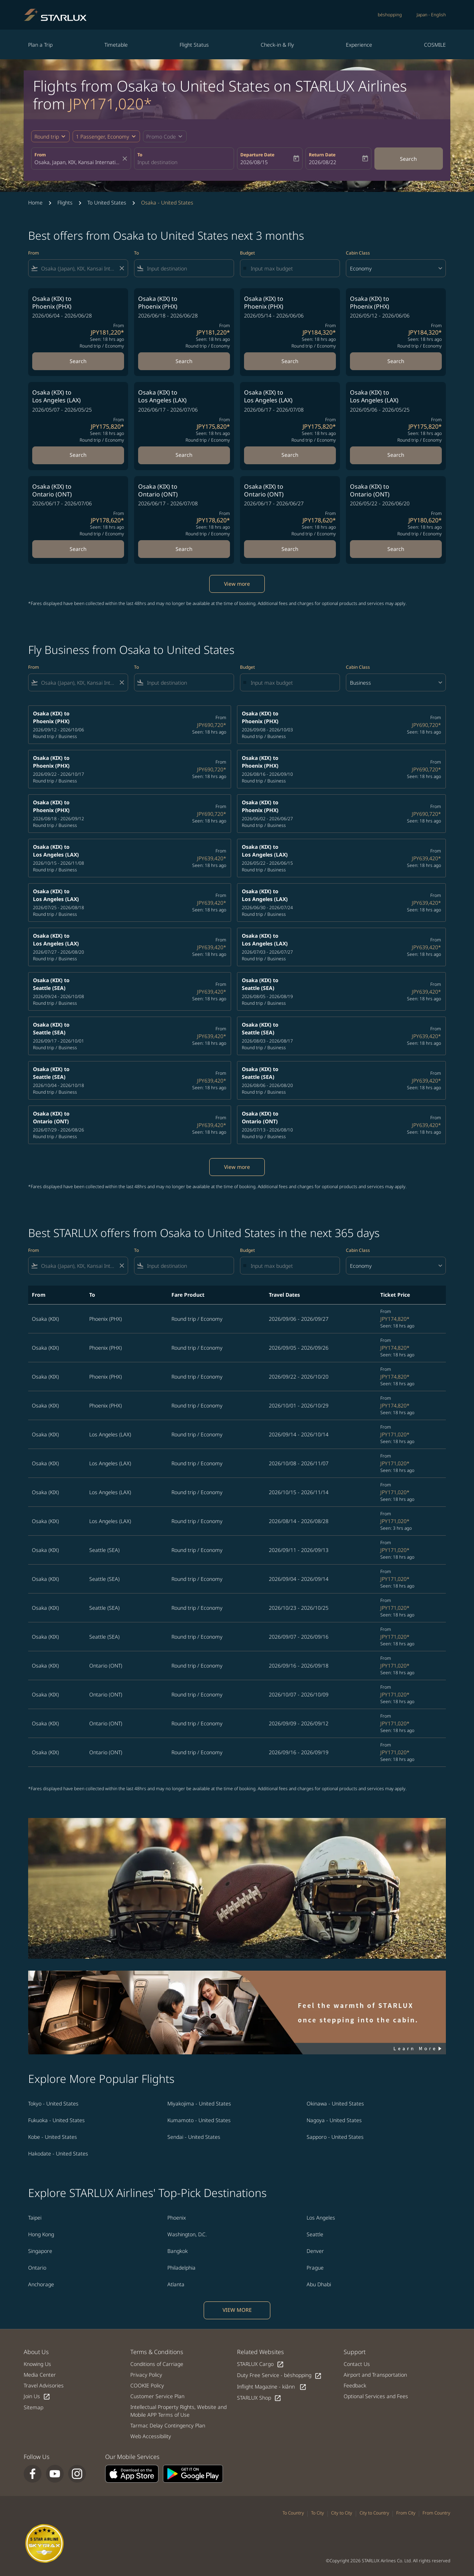 The height and width of the screenshot is (2576, 474). What do you see at coordinates (58, 2153) in the screenshot?
I see `Hakodate - United States [From hakodate to united states]` at bounding box center [58, 2153].